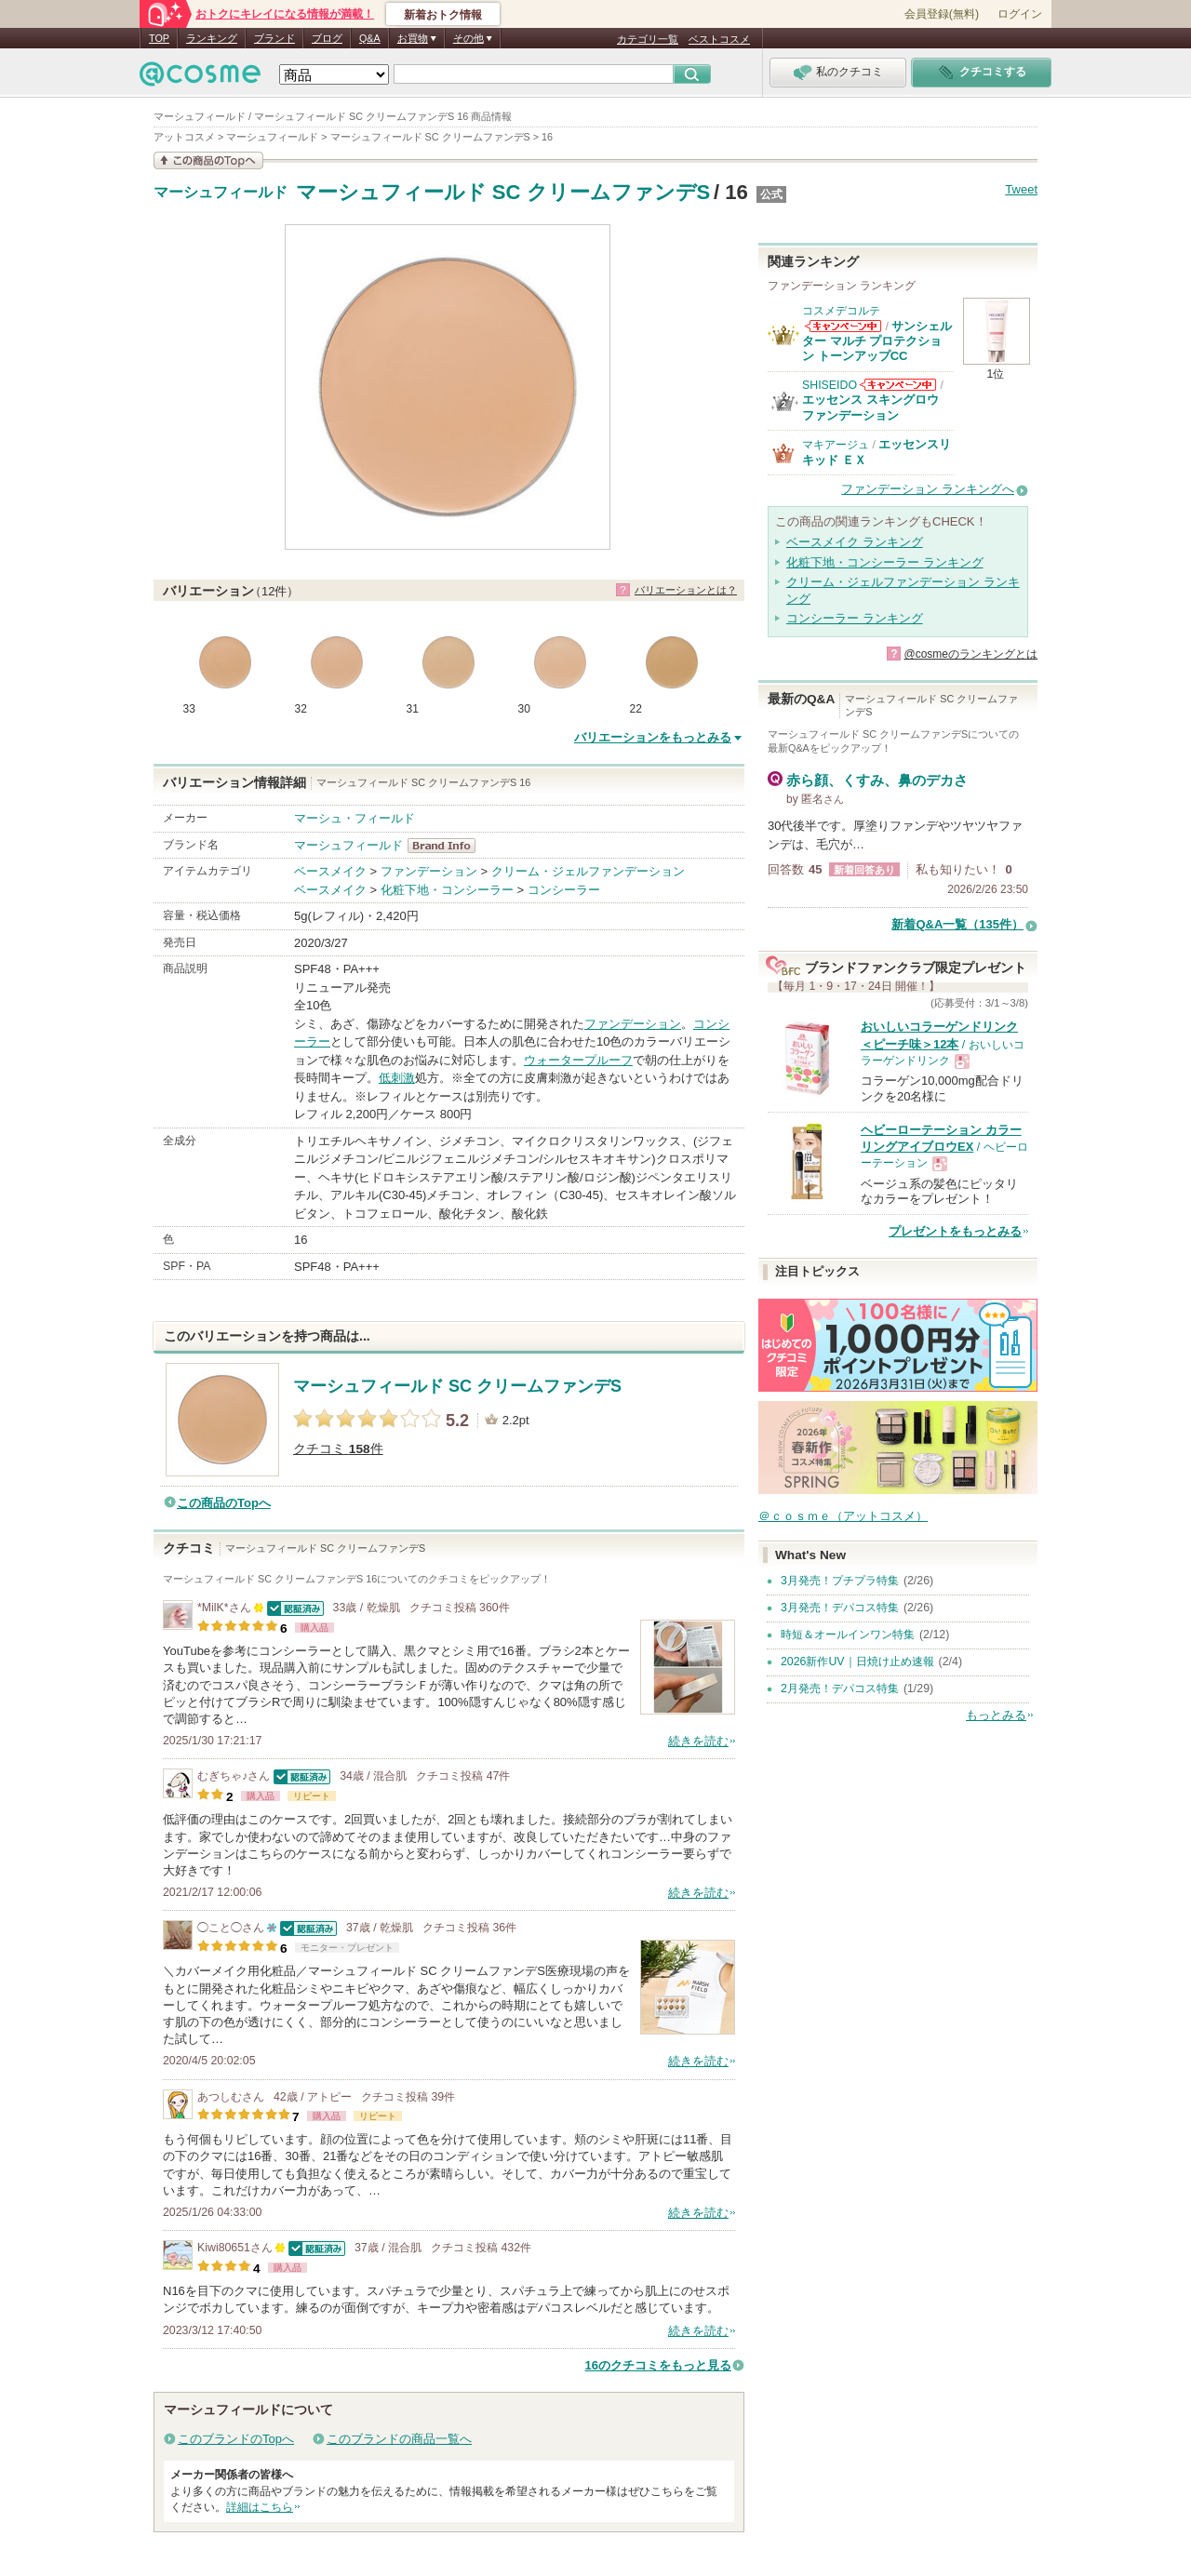 This screenshot has width=1191, height=2576. What do you see at coordinates (370, 38) in the screenshot?
I see `Q&A` at bounding box center [370, 38].